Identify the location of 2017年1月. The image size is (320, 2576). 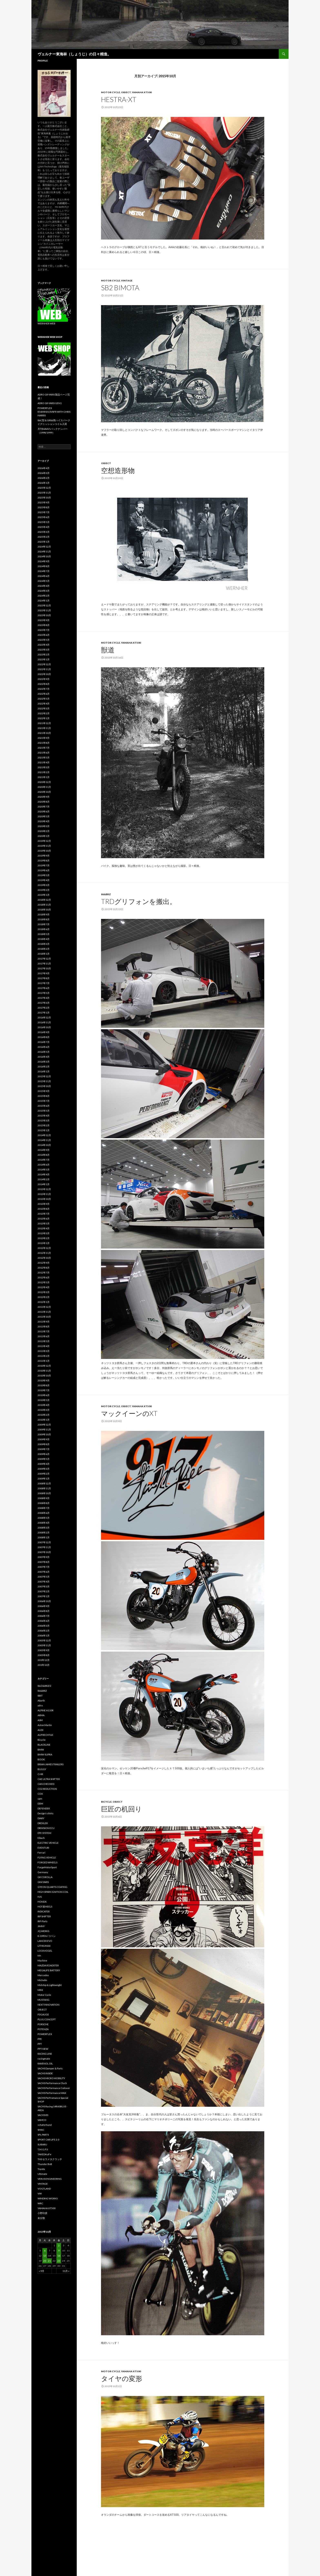
(44, 1012).